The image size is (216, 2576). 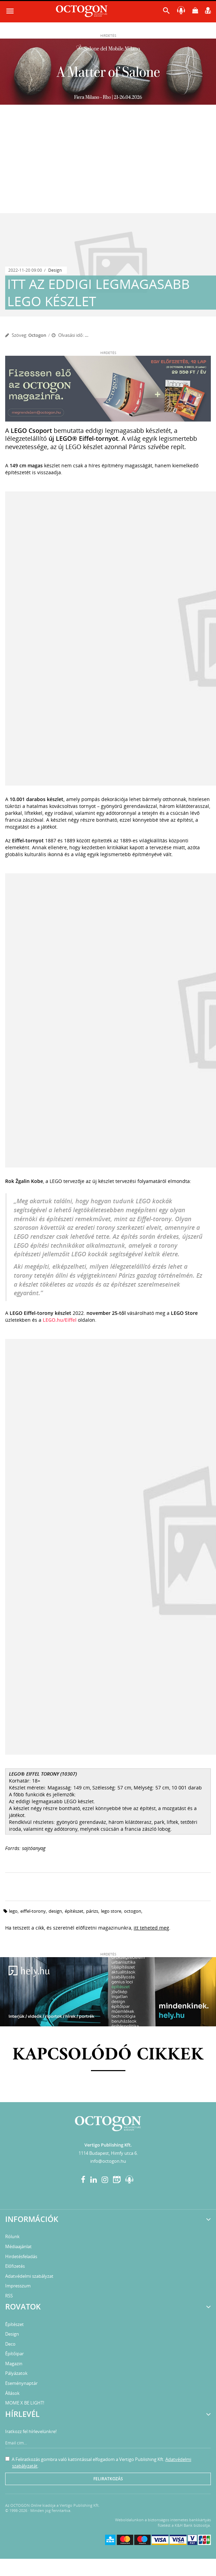 I want to click on design, so click(x=55, y=1911).